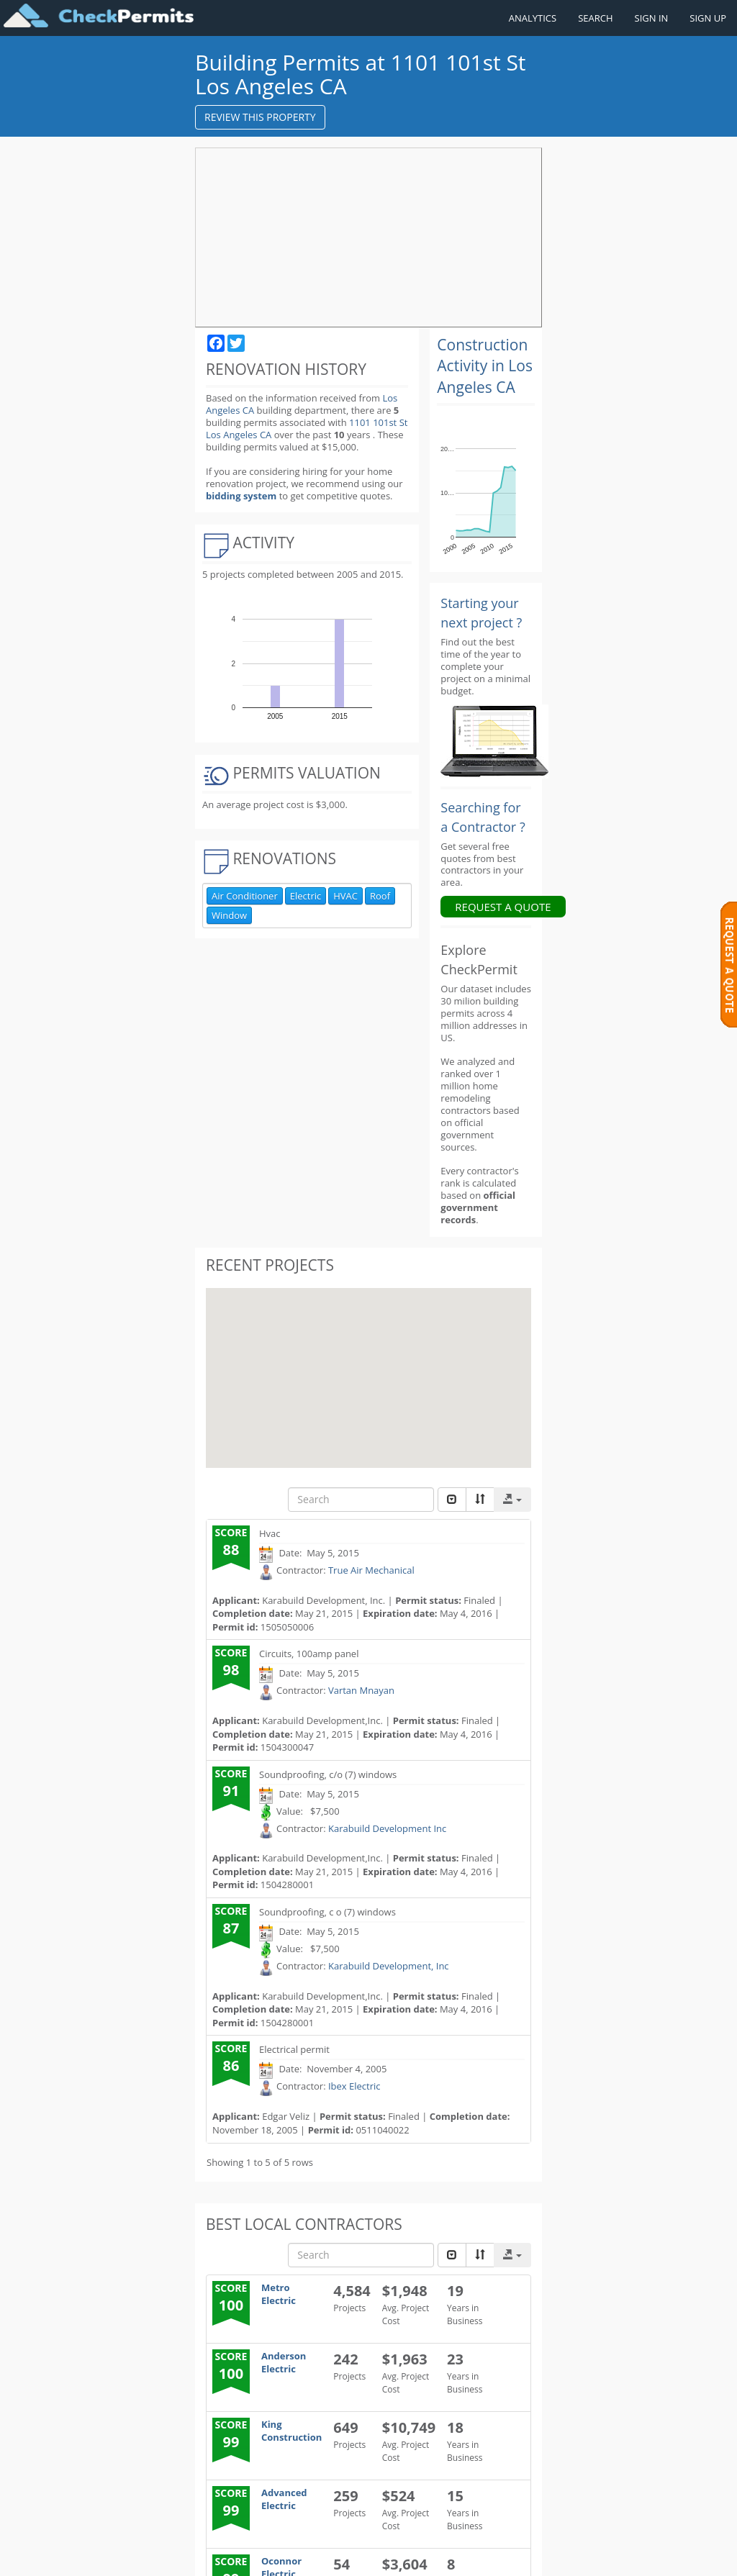 Image resolution: width=737 pixels, height=2576 pixels. I want to click on 1101 101st St Los Angeles CA, so click(299, 416).